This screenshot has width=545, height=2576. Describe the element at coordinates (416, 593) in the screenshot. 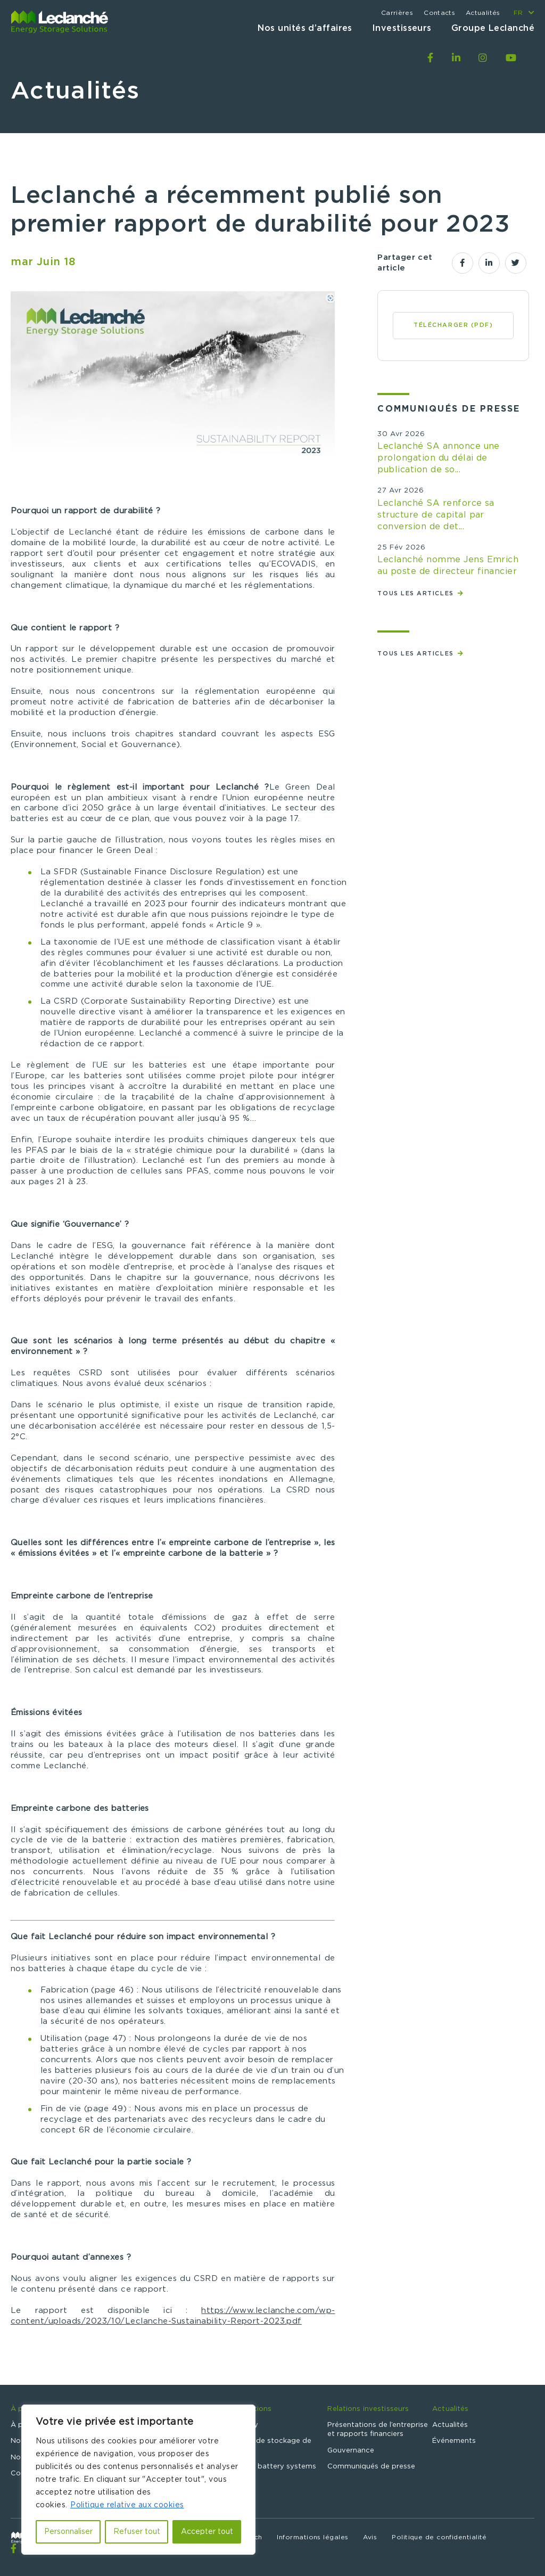

I see `Tous les articles` at that location.